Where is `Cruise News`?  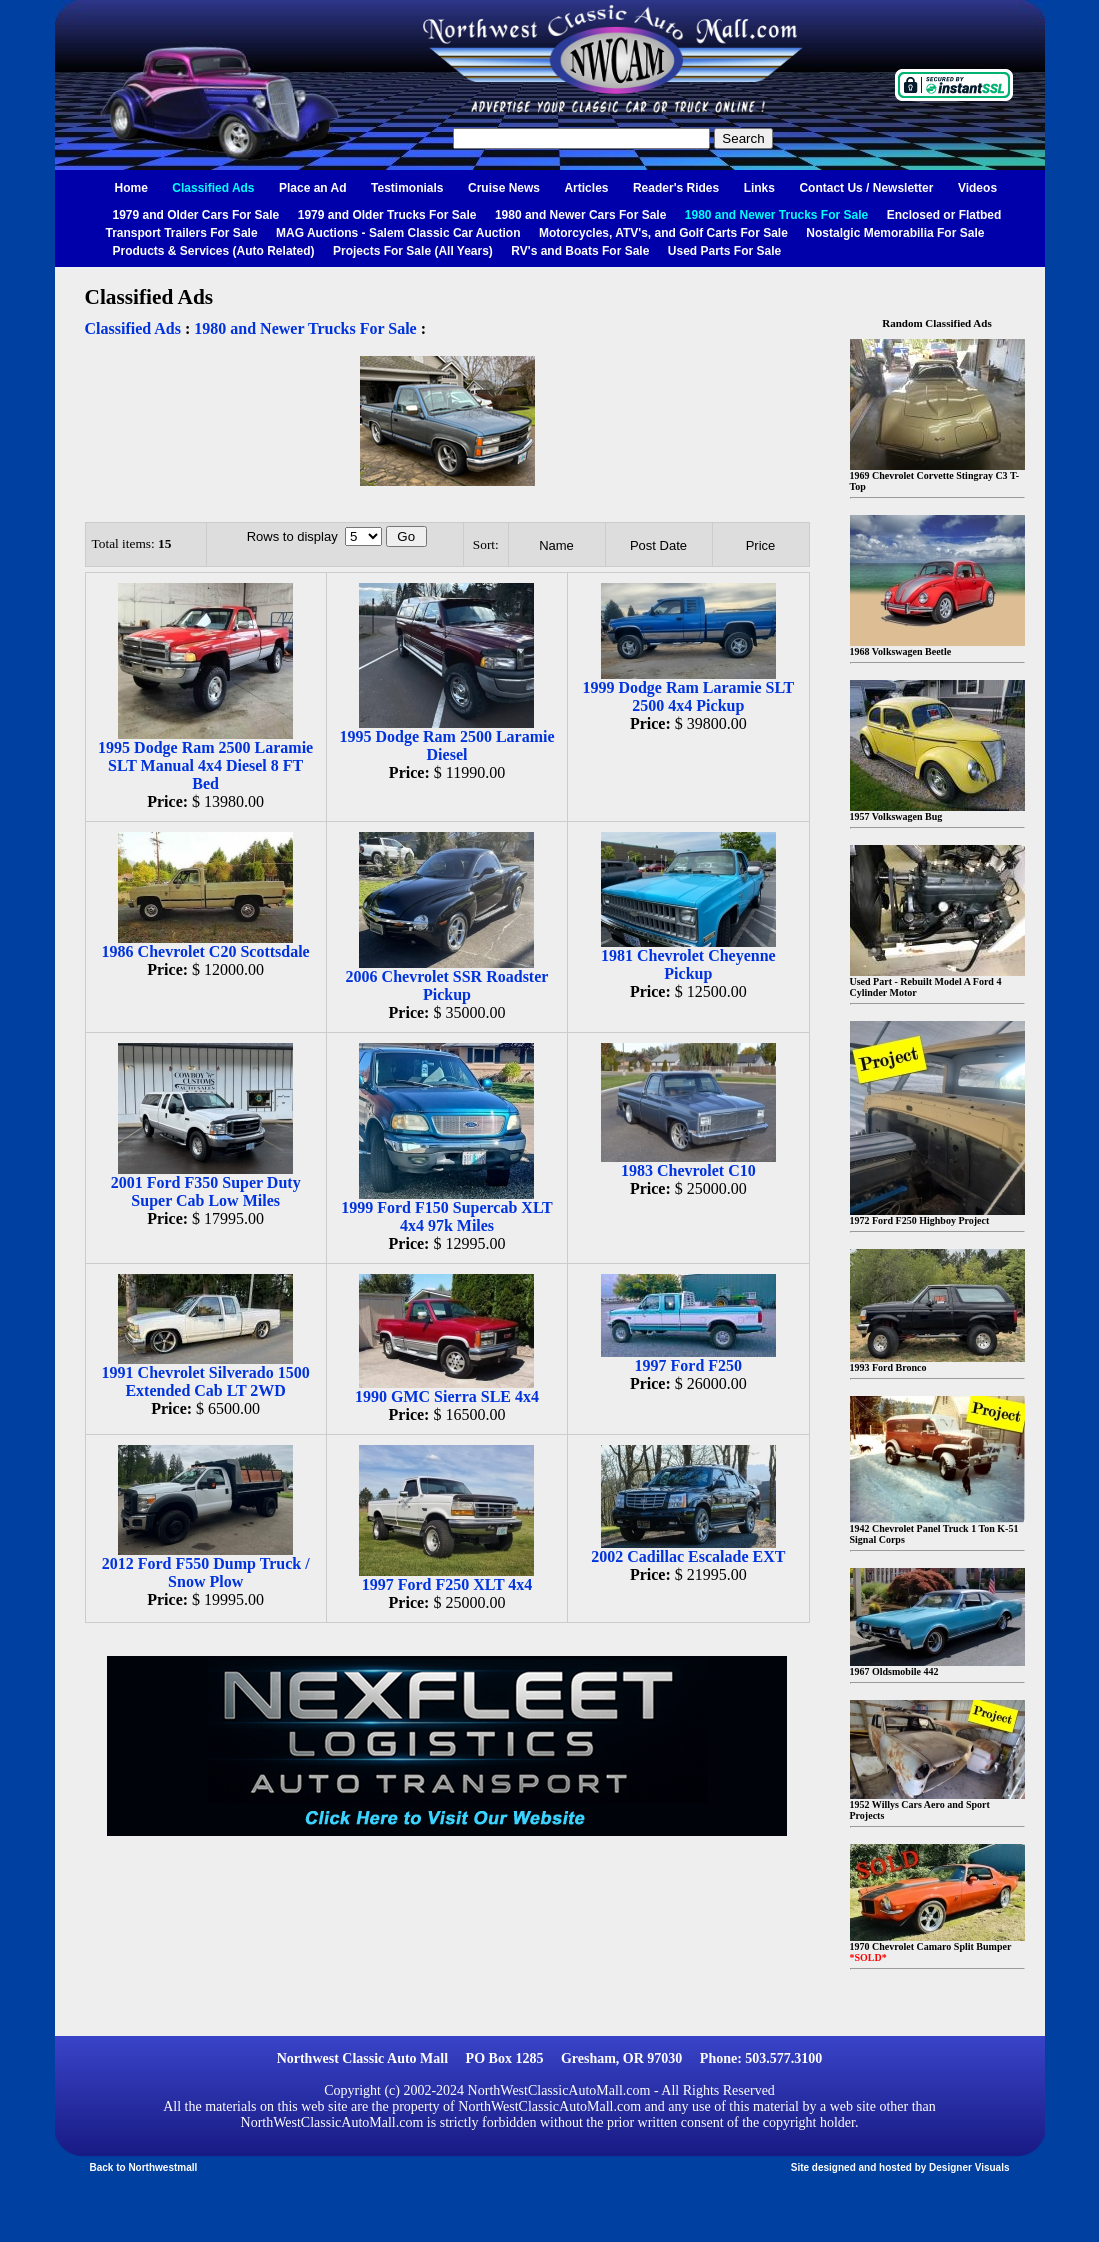 Cruise News is located at coordinates (504, 188).